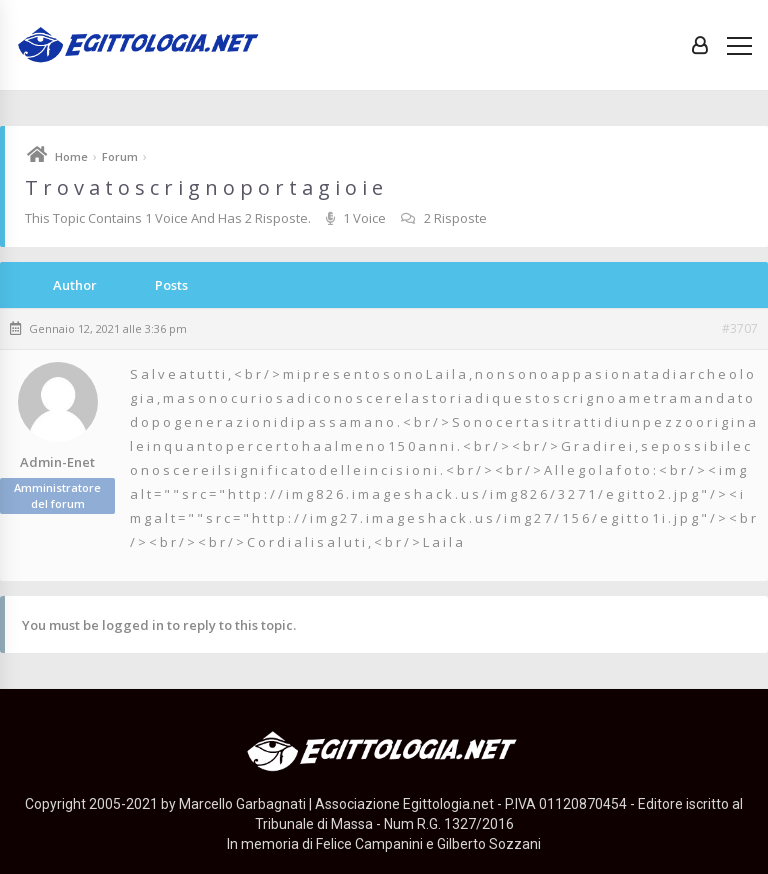  What do you see at coordinates (120, 156) in the screenshot?
I see `Forum` at bounding box center [120, 156].